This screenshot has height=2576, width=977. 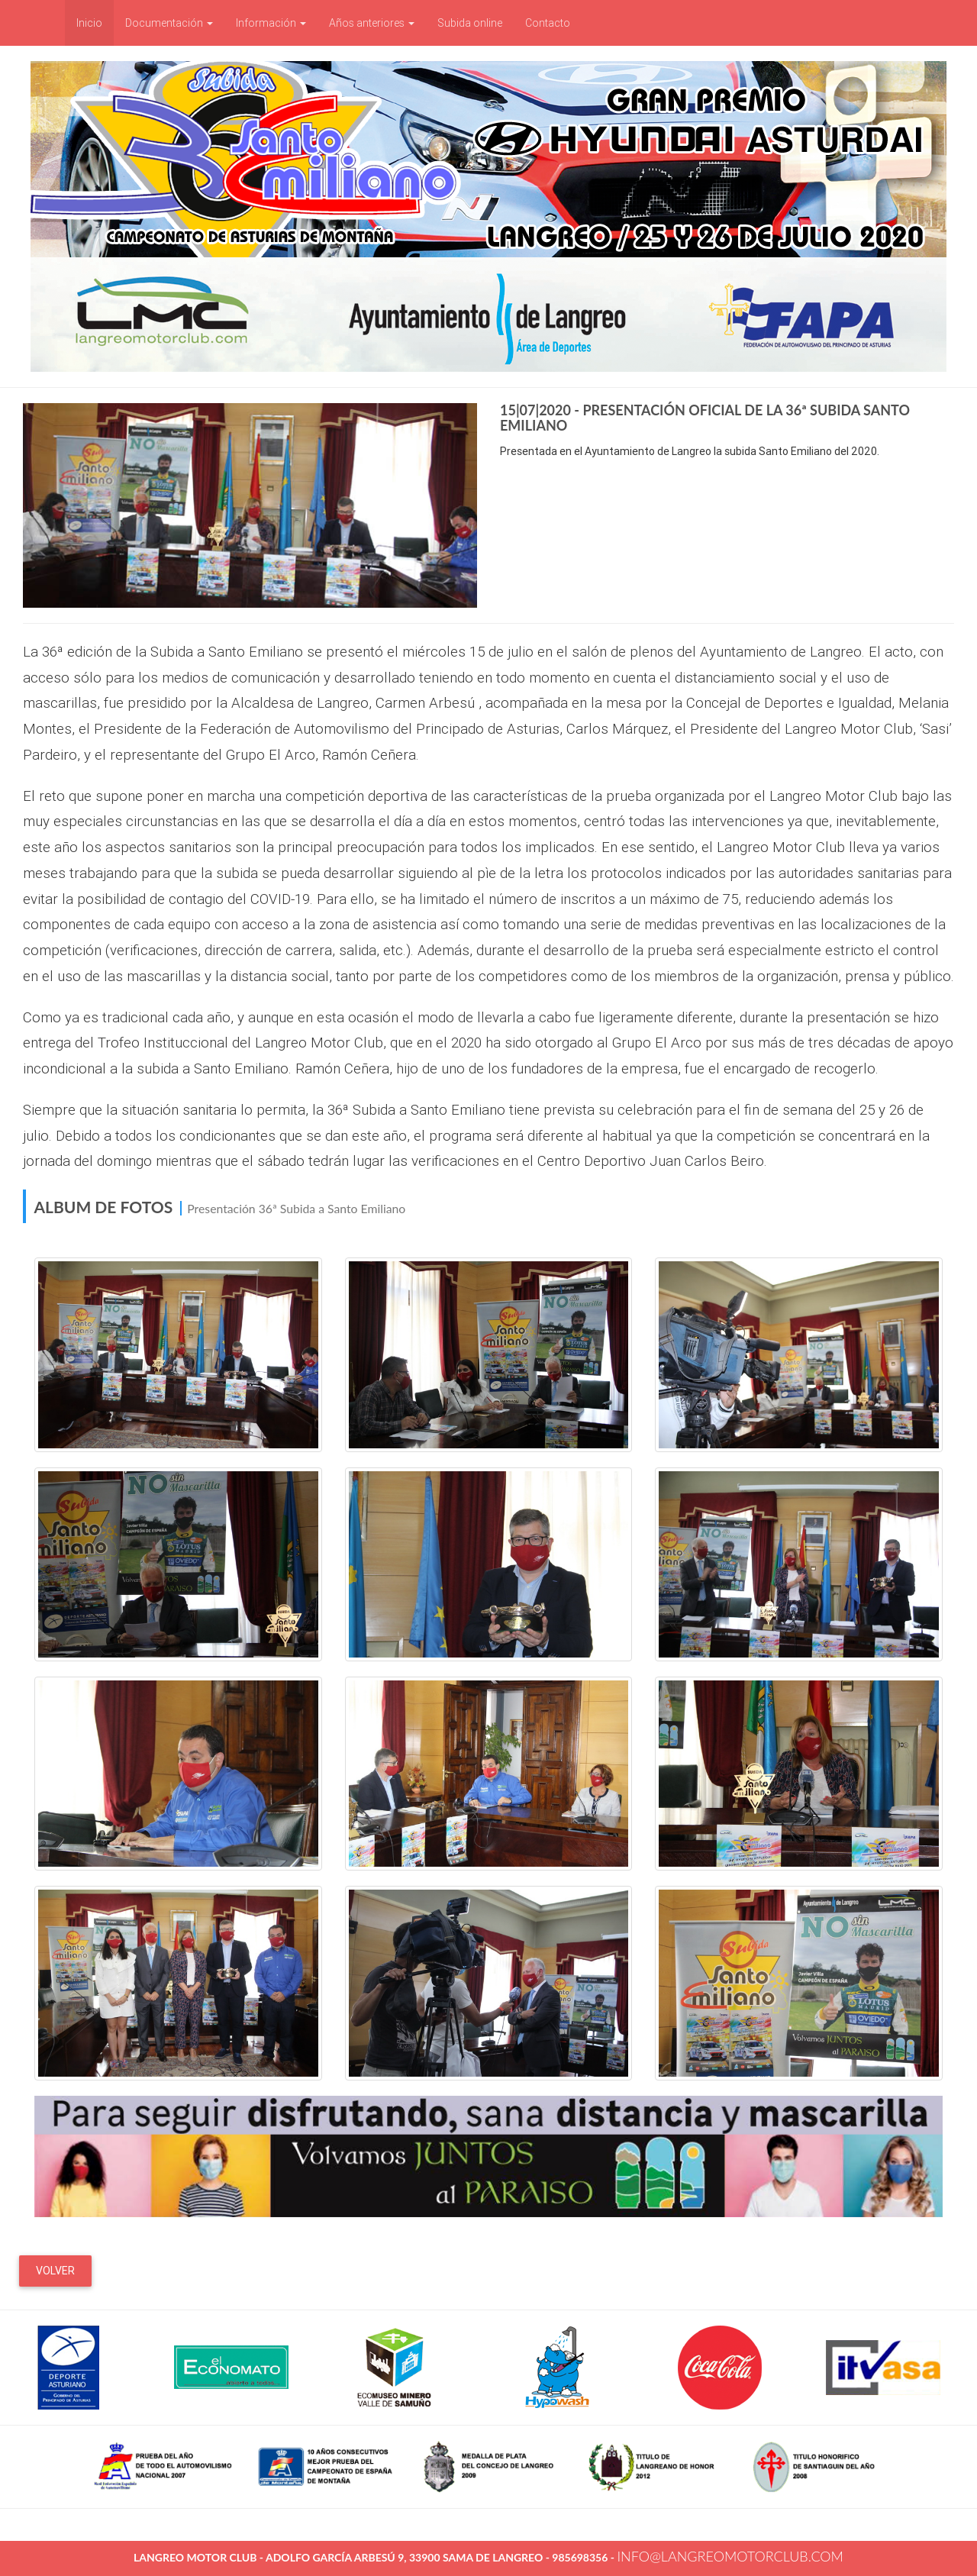 I want to click on info@langreomotorclub.com, so click(x=730, y=2556).